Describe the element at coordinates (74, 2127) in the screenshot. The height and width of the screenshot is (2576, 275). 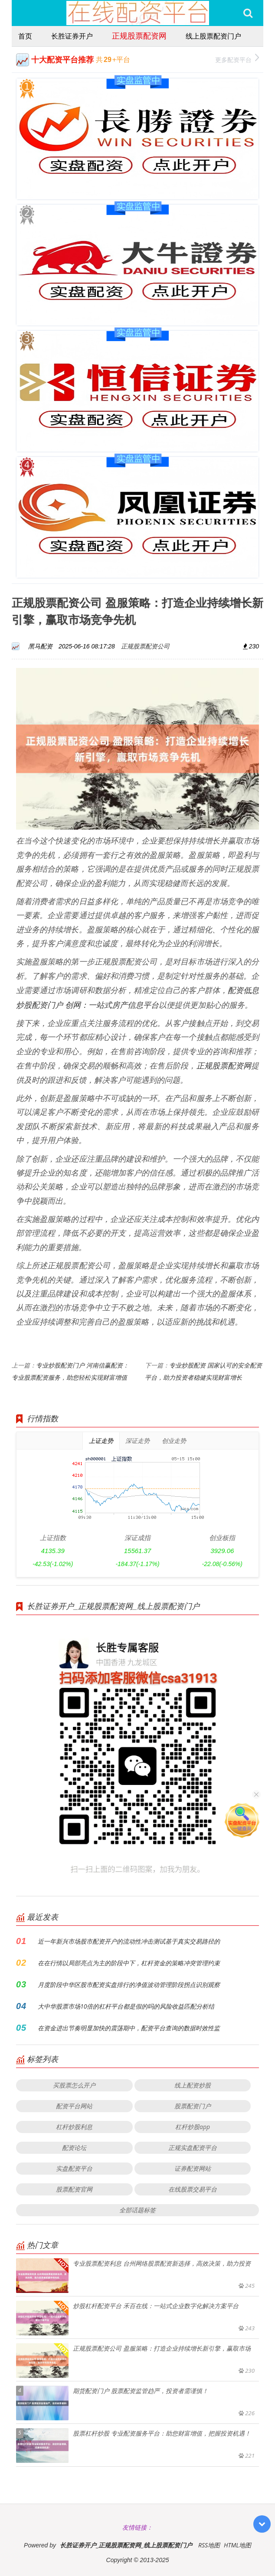
I see `杠杆炒股利息` at that location.